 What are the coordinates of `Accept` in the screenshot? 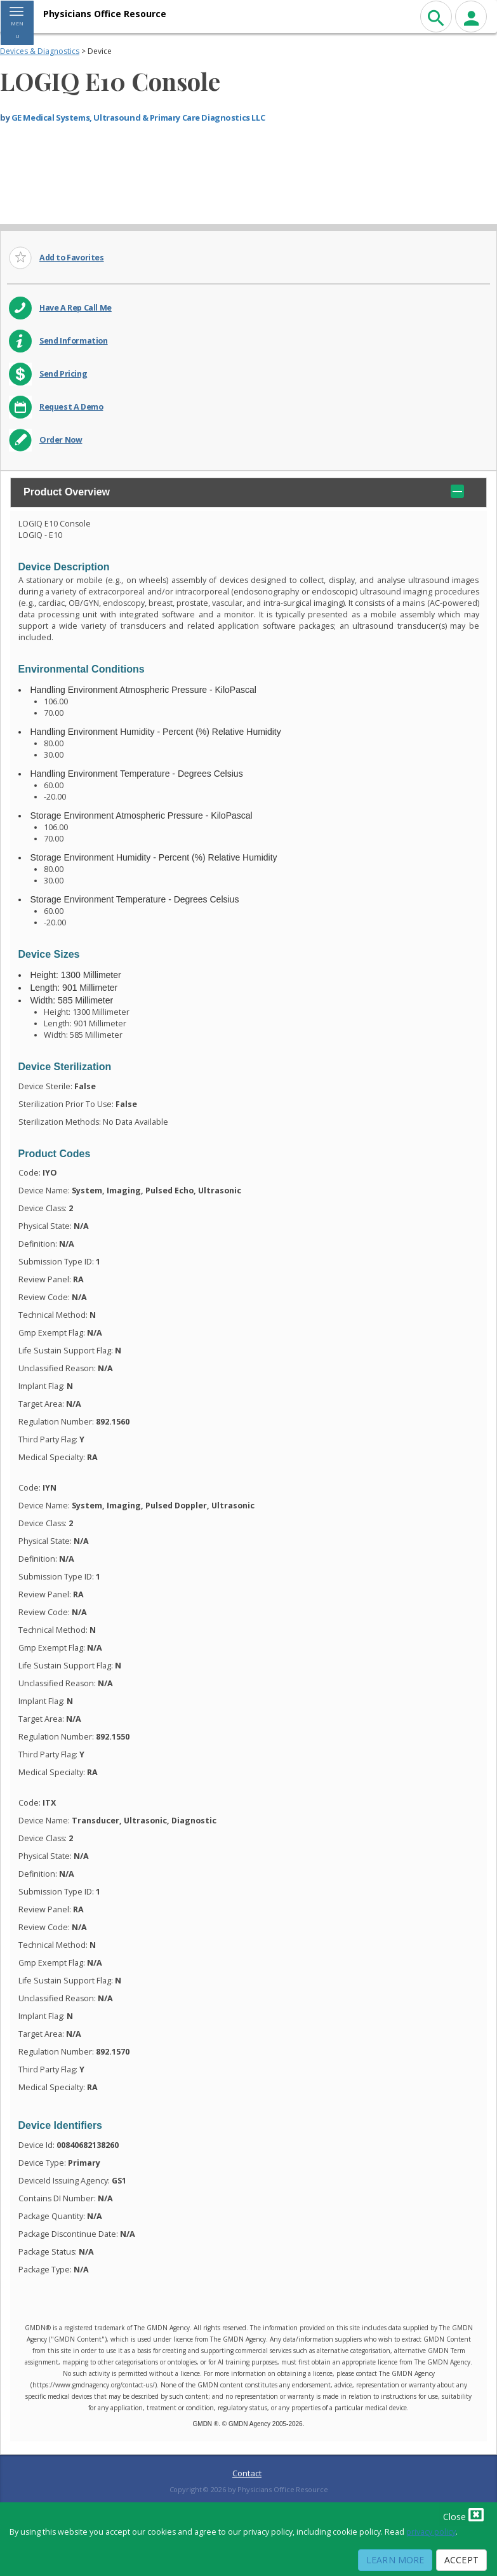 It's located at (461, 2560).